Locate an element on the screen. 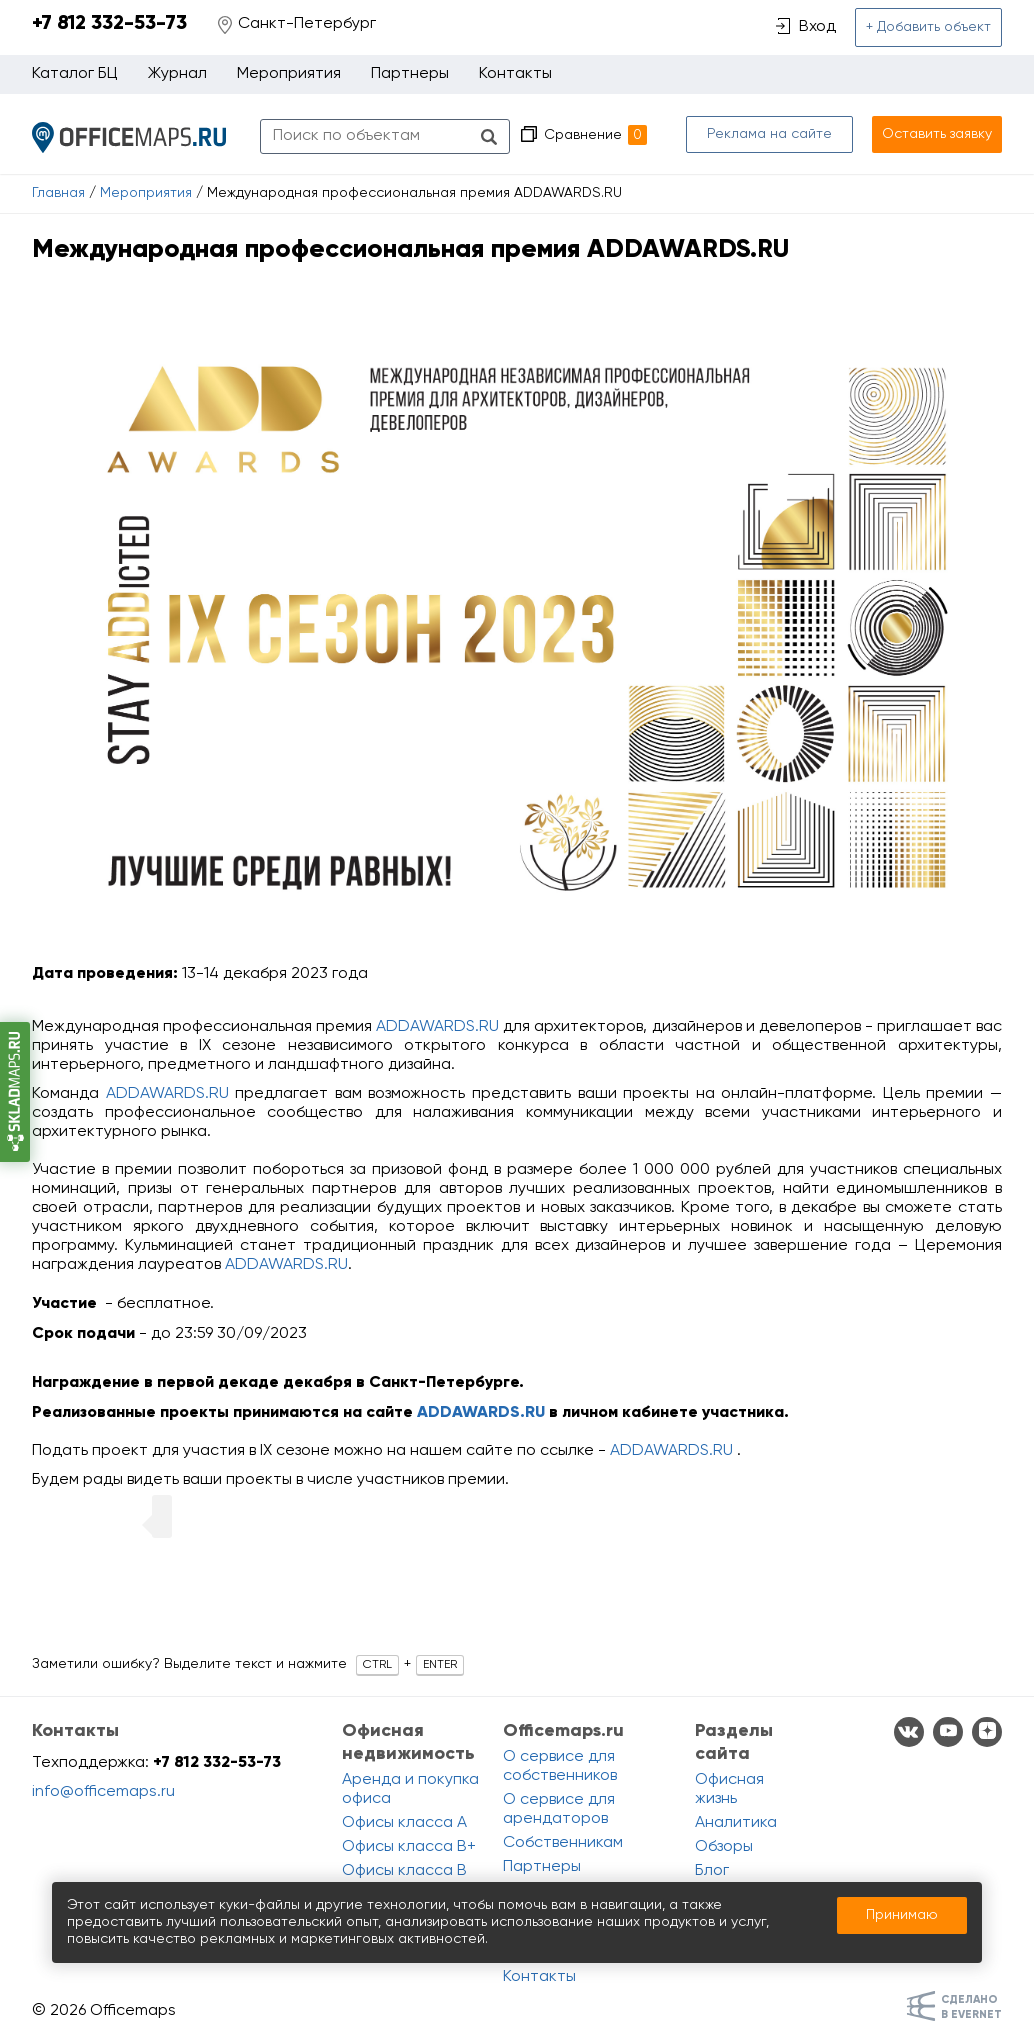 The image size is (1034, 2043). Главная is located at coordinates (58, 193).